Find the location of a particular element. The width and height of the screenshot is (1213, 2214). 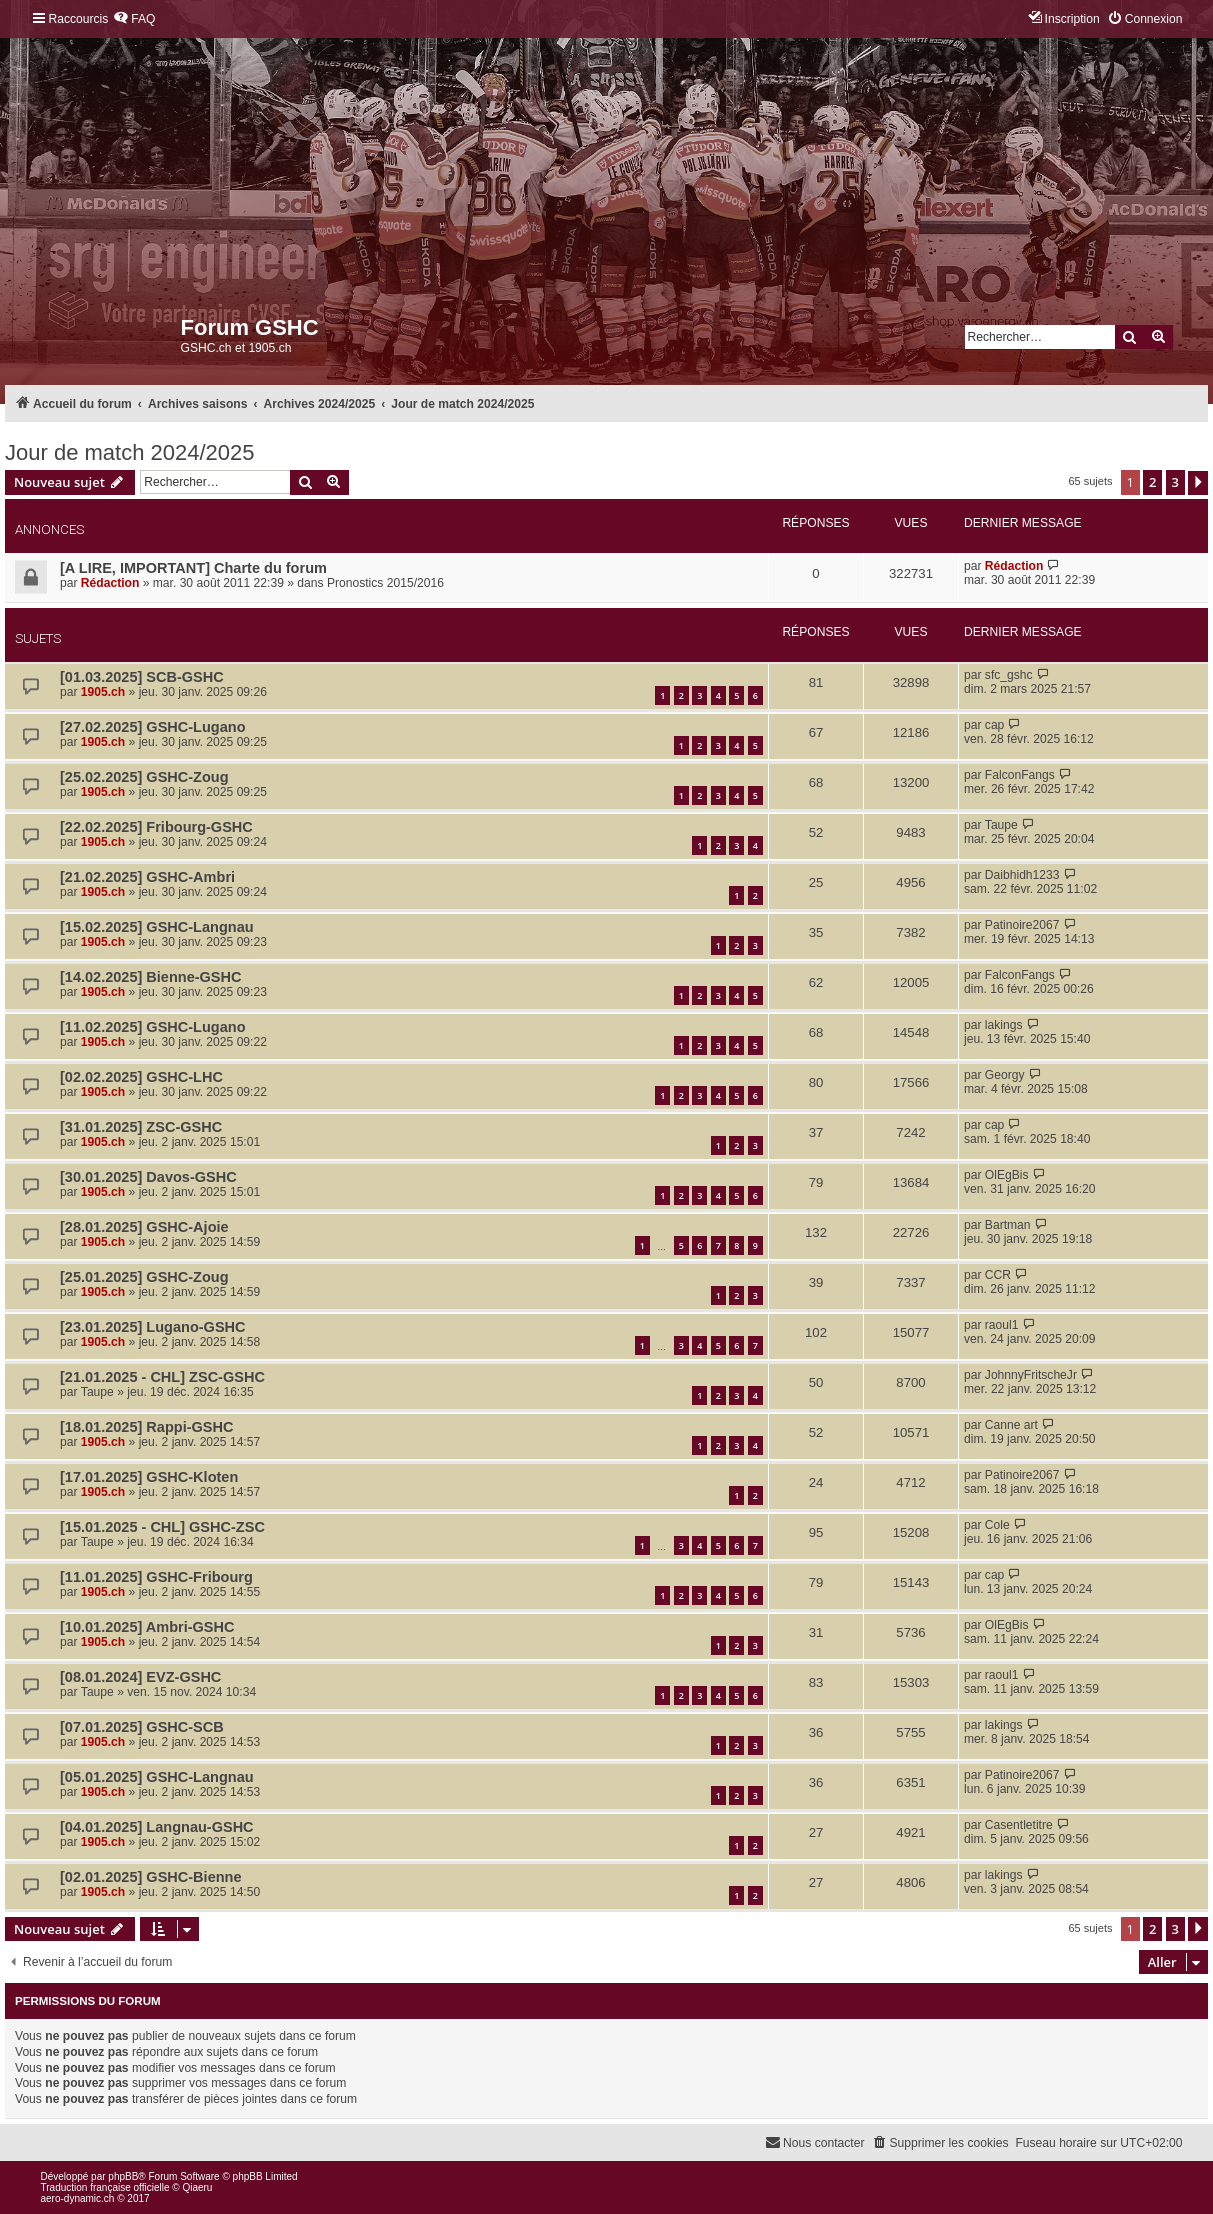

[17.01.2025] GSHC-Kloten is located at coordinates (149, 1477).